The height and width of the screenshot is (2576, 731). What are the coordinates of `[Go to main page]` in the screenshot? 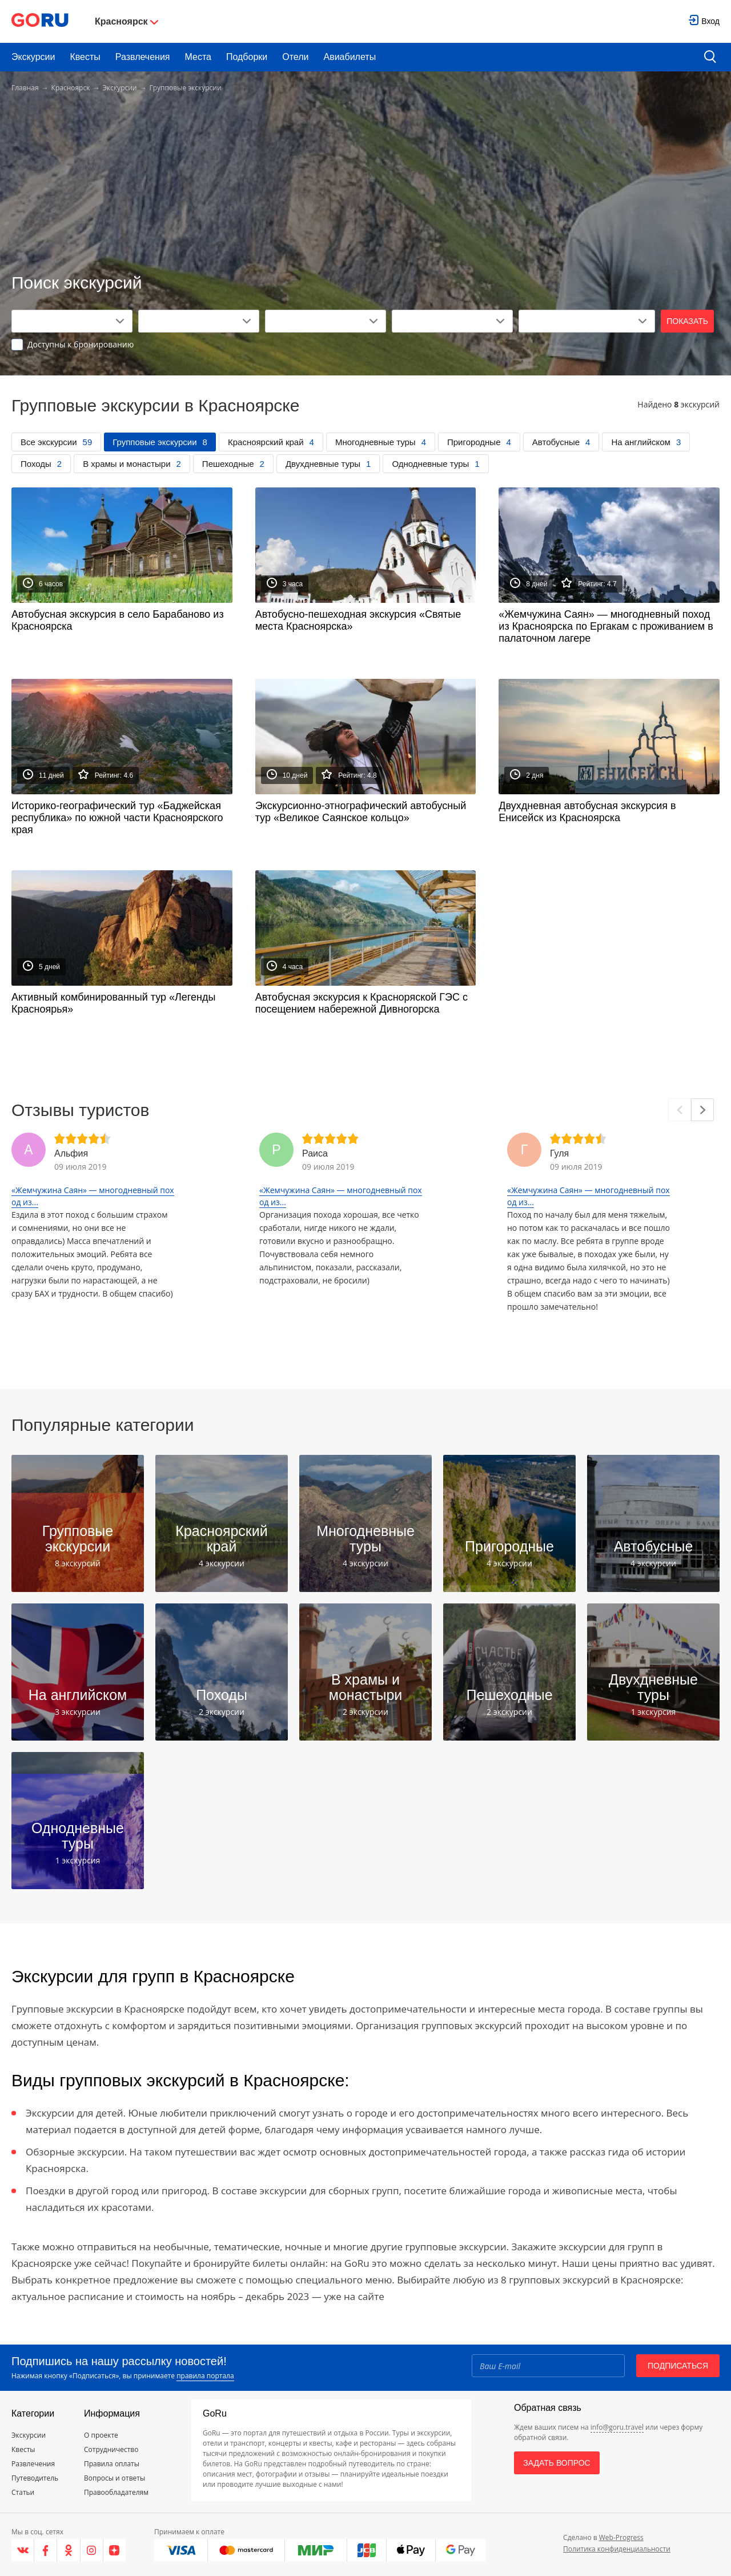 It's located at (40, 21).